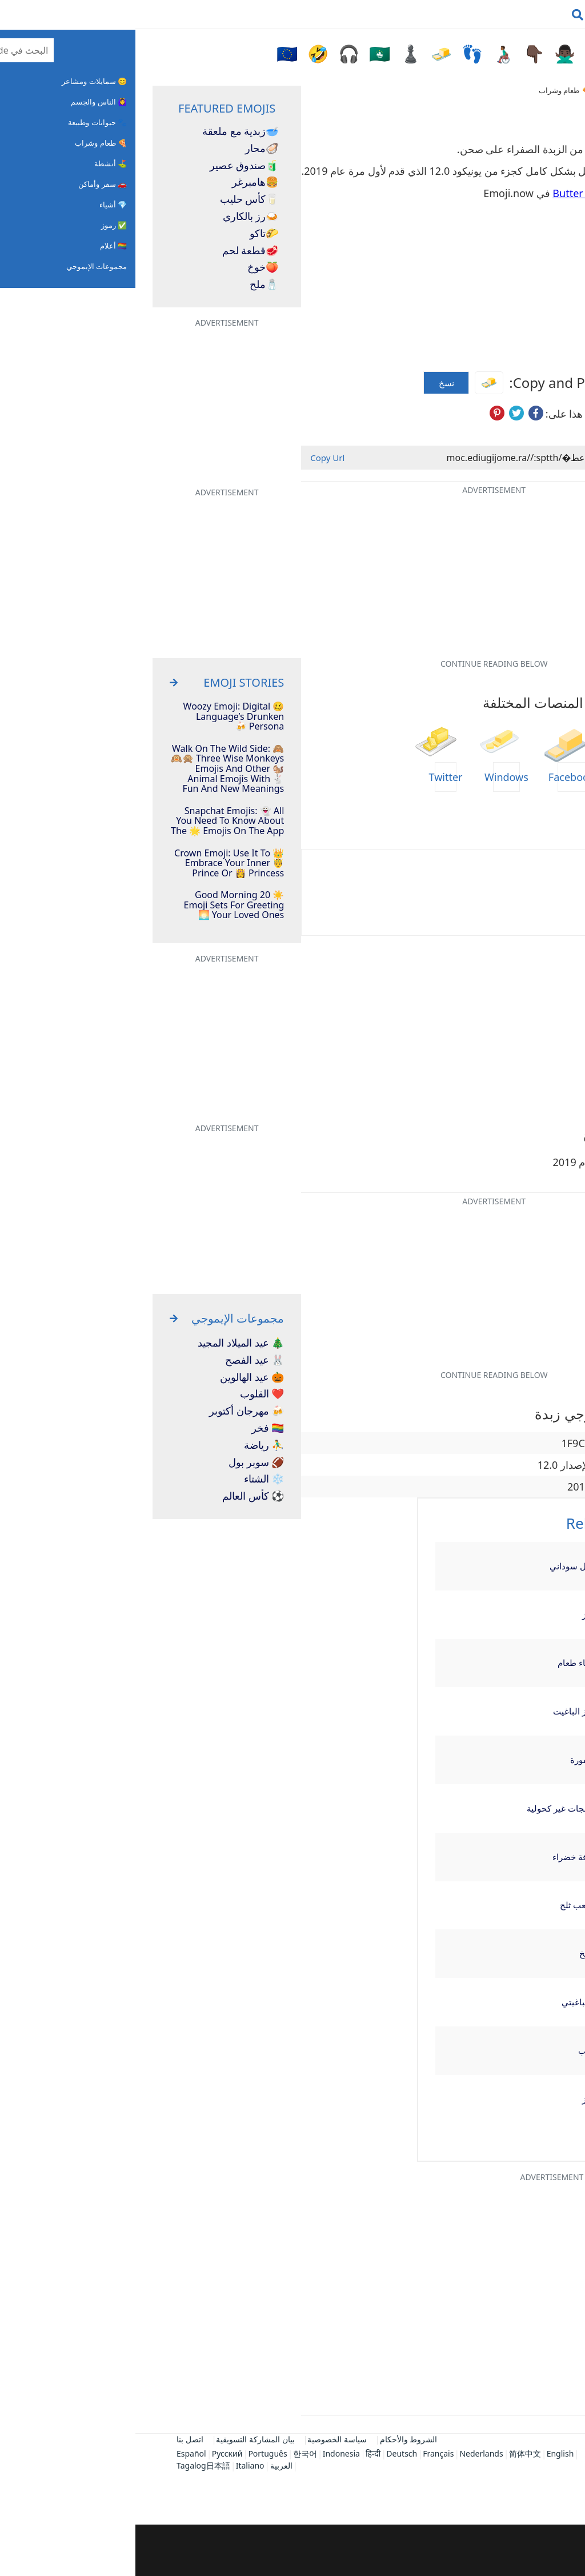 This screenshot has width=585, height=2576. I want to click on 🐰 عيد الفصح, so click(119, 1360).